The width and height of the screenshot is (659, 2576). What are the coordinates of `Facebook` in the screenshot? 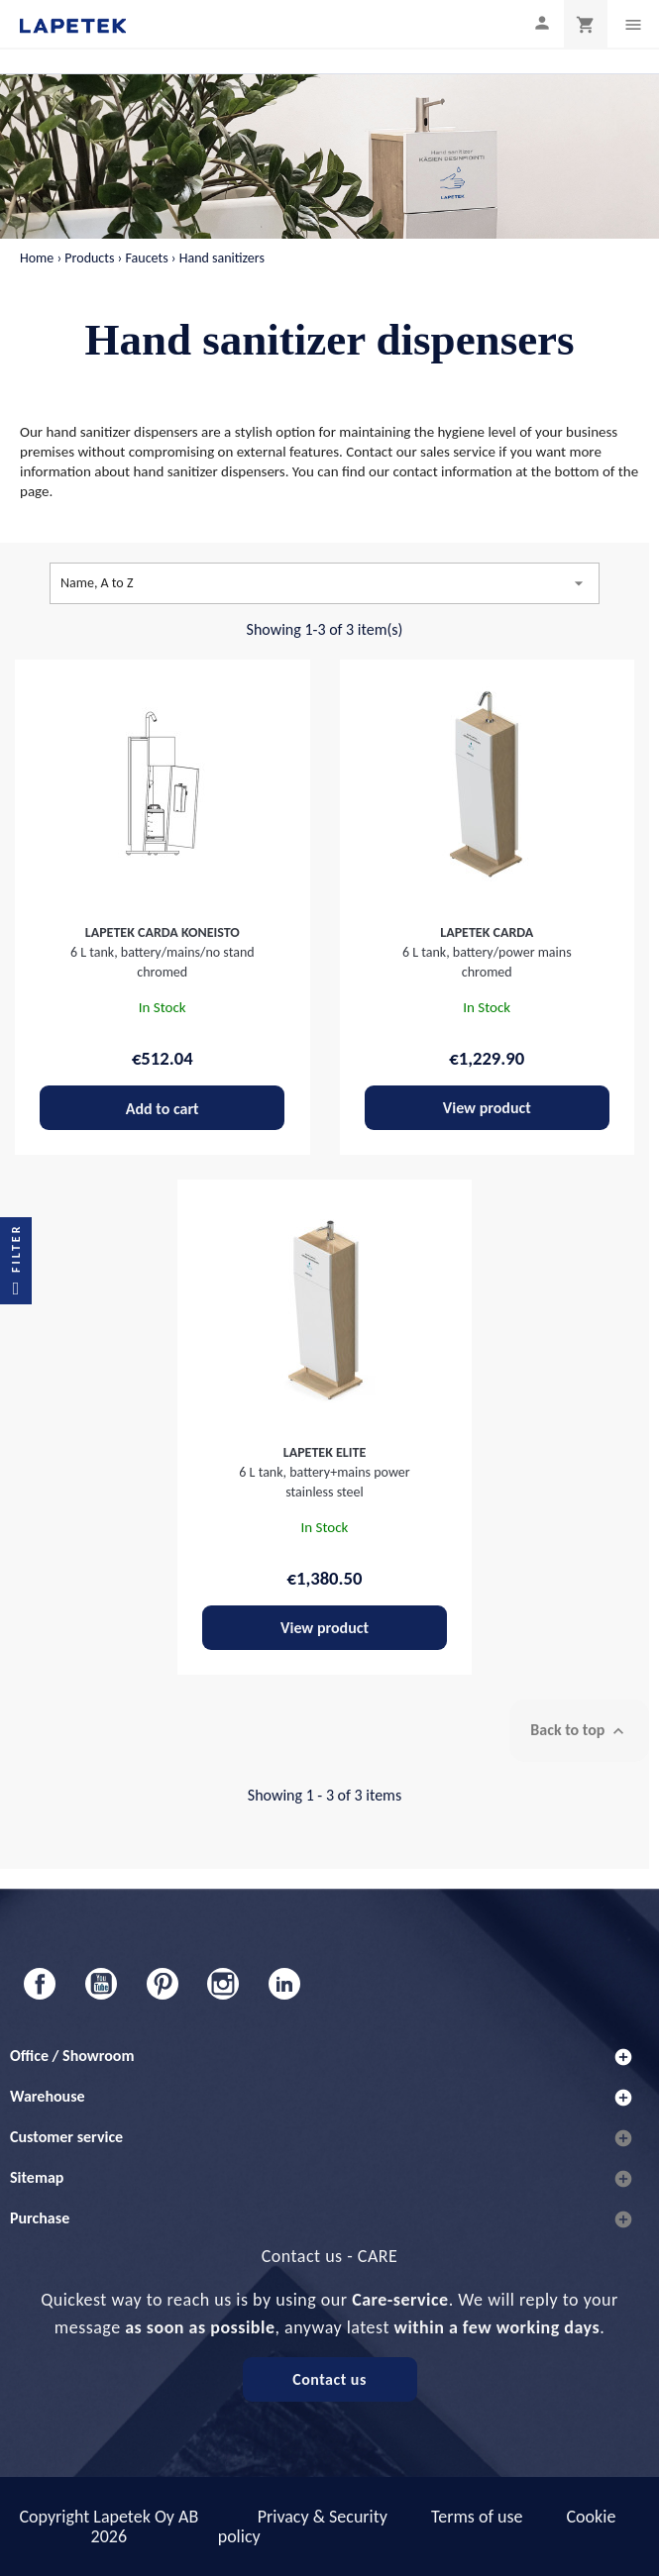 It's located at (39, 1984).